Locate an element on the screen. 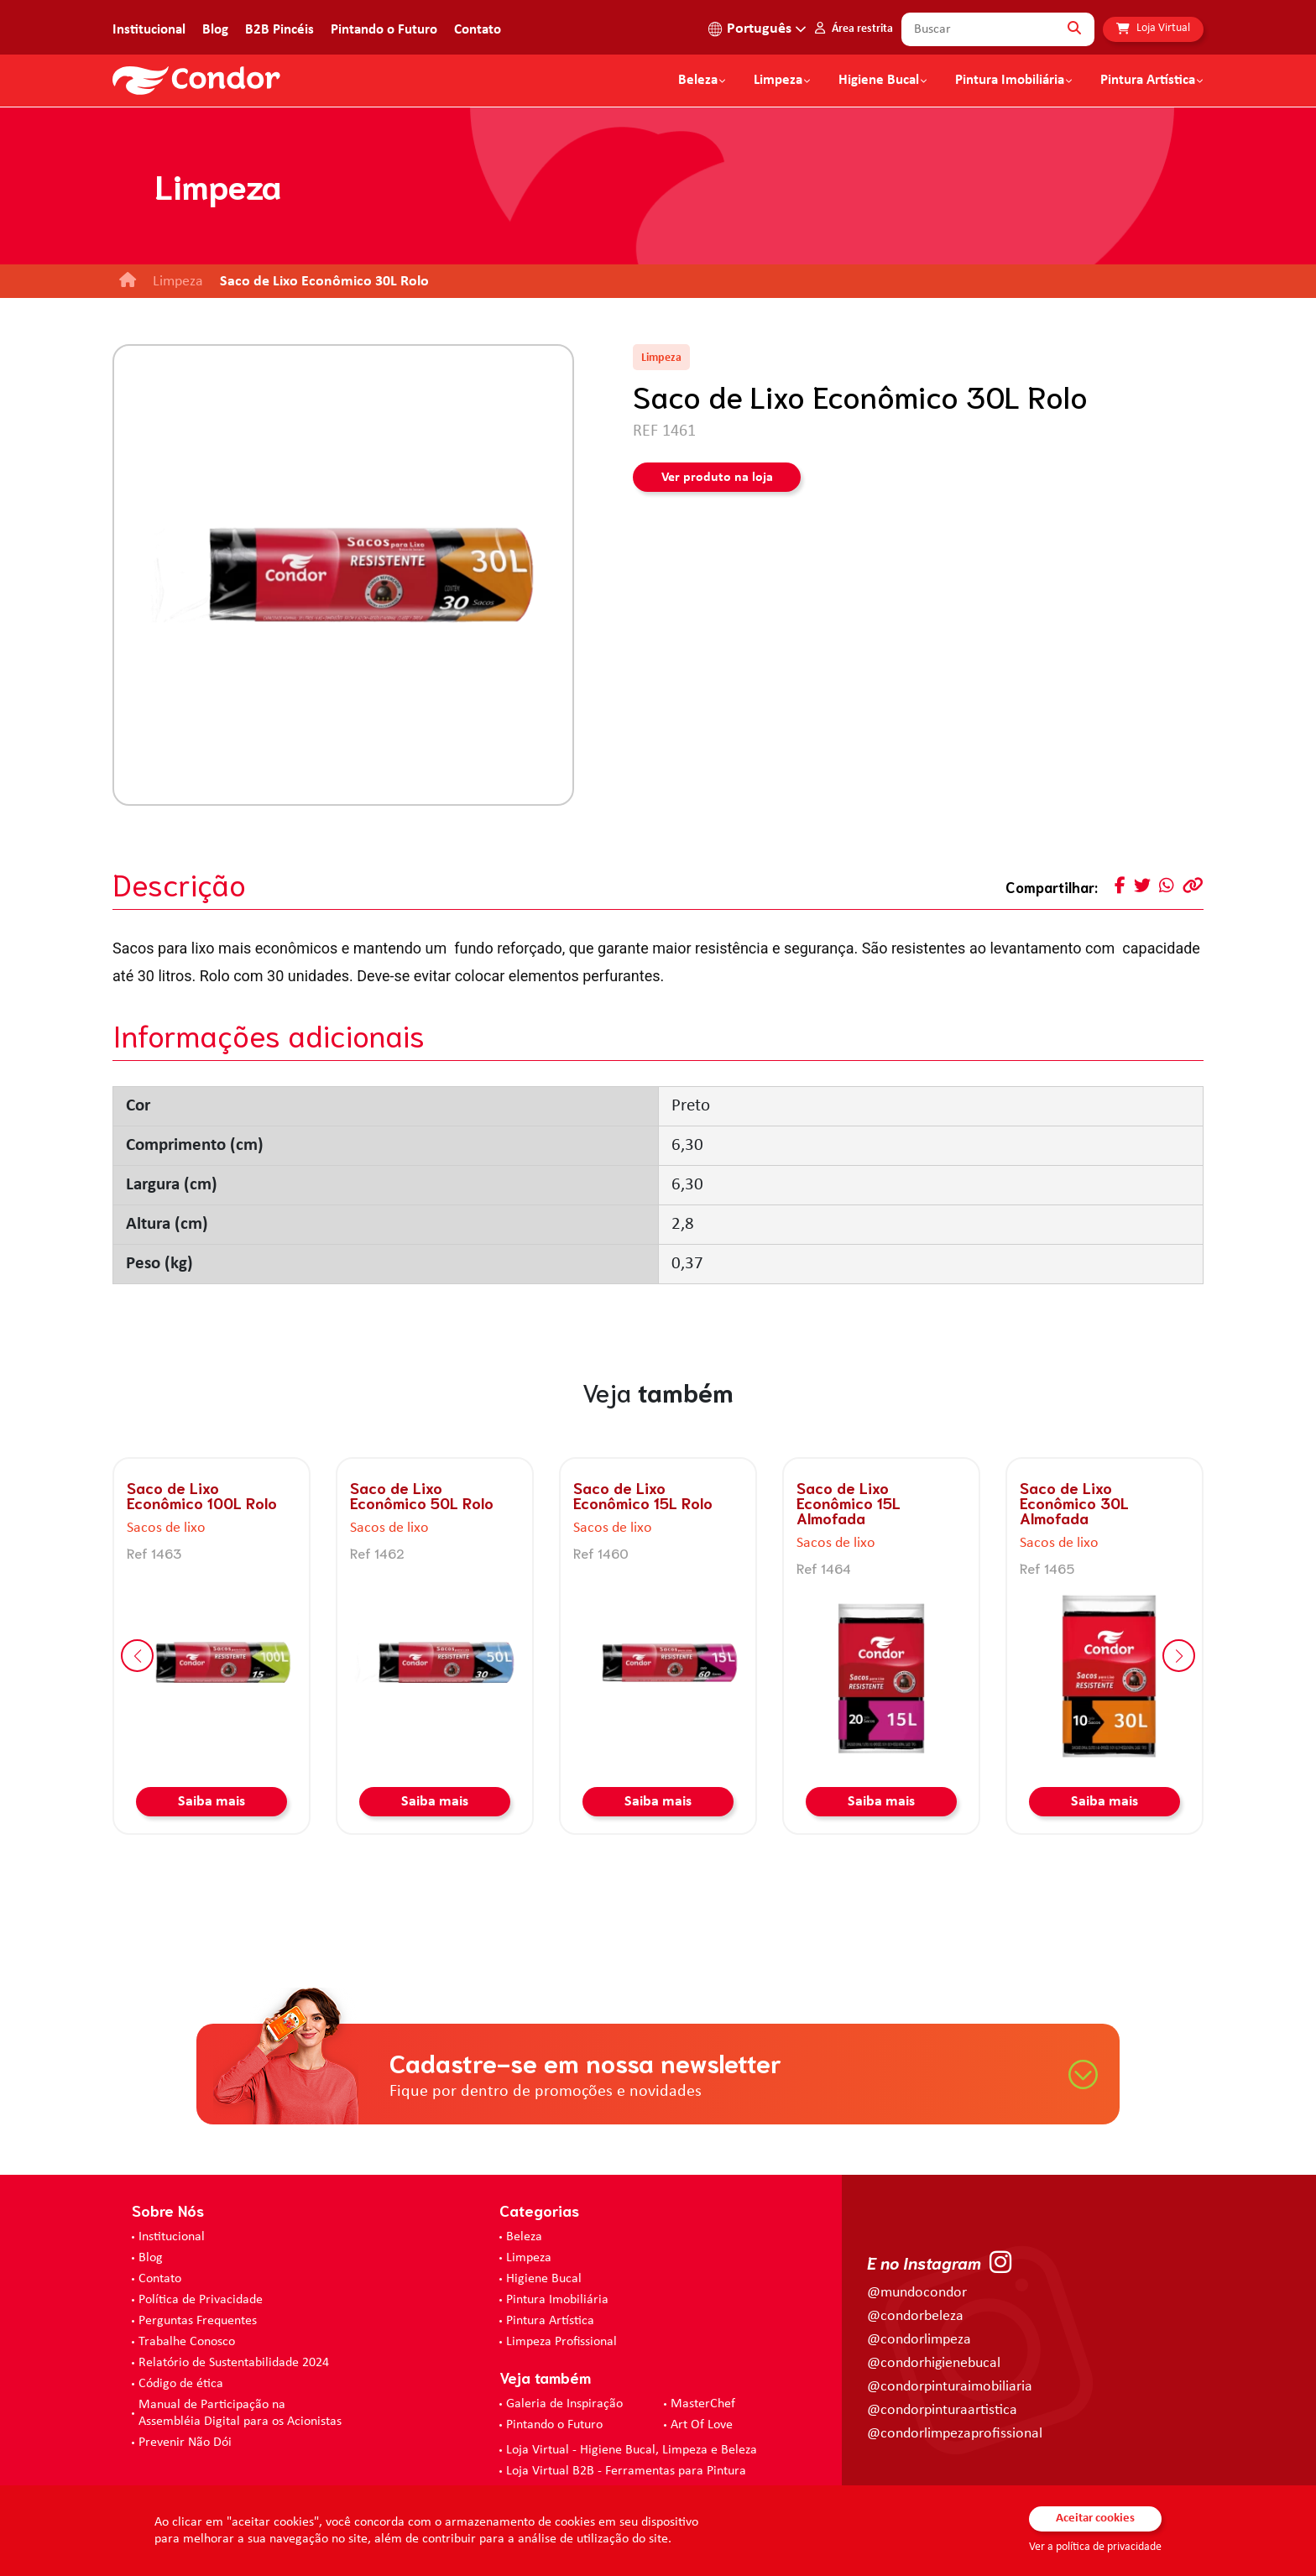  @condorbeleza is located at coordinates (915, 2316).